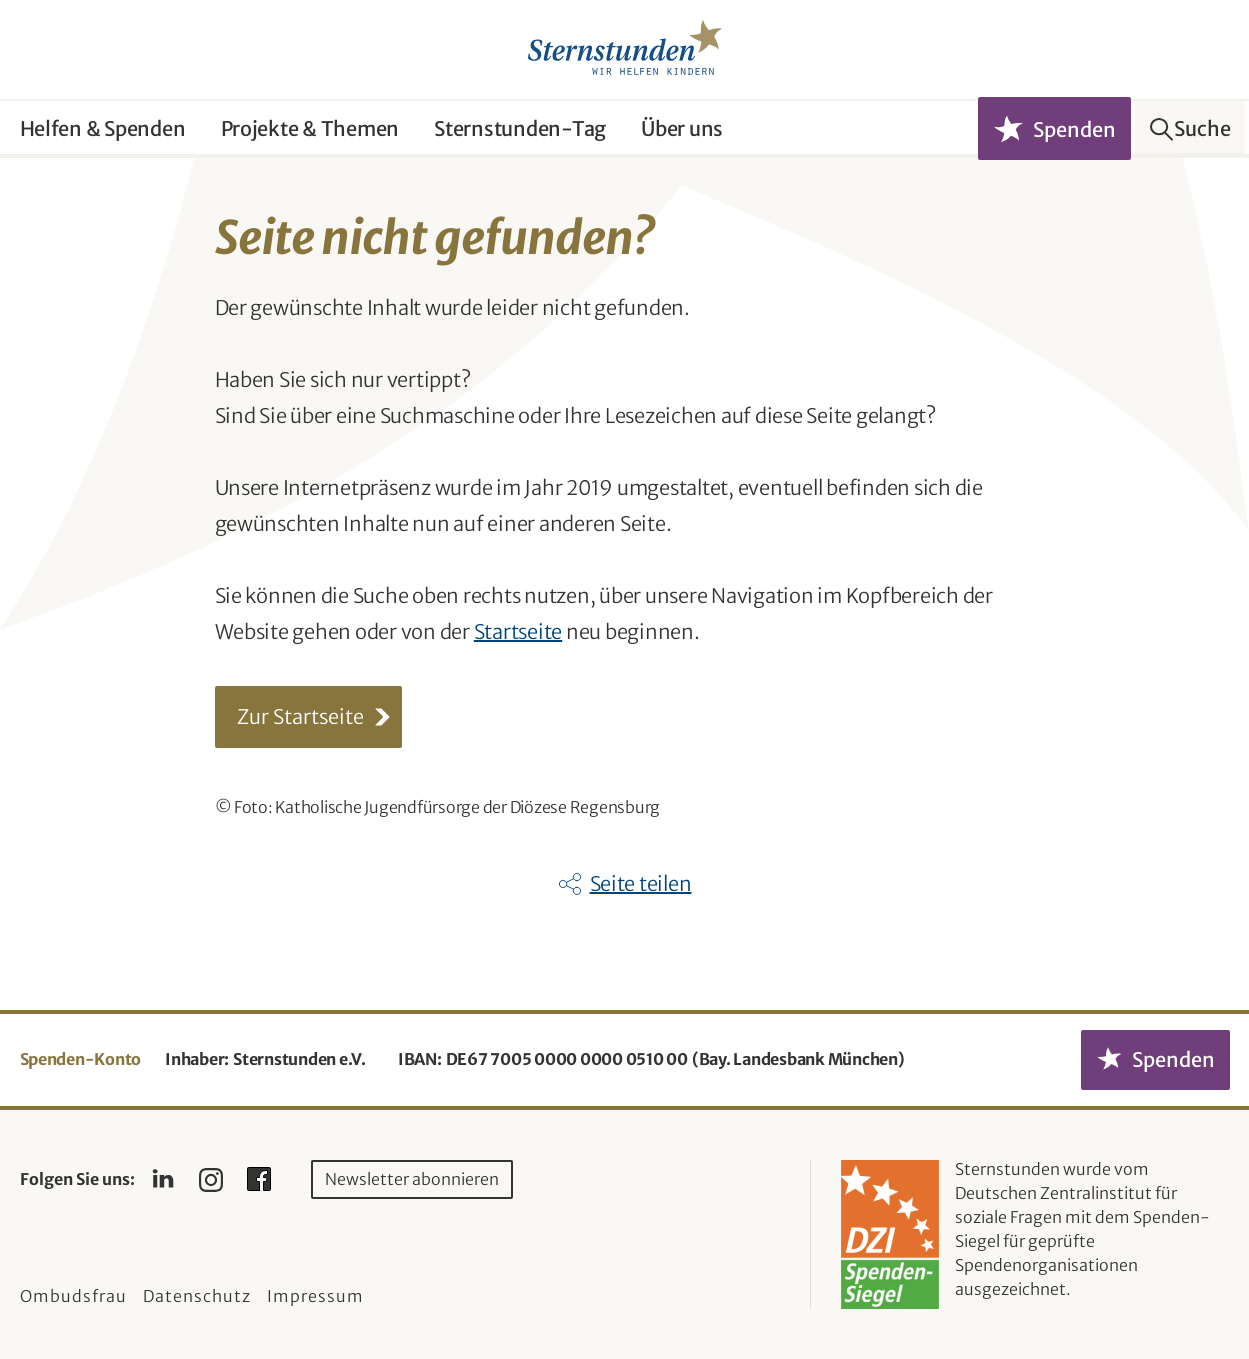 The image size is (1249, 1359). What do you see at coordinates (103, 128) in the screenshot?
I see `Helfen & Spenden [button]` at bounding box center [103, 128].